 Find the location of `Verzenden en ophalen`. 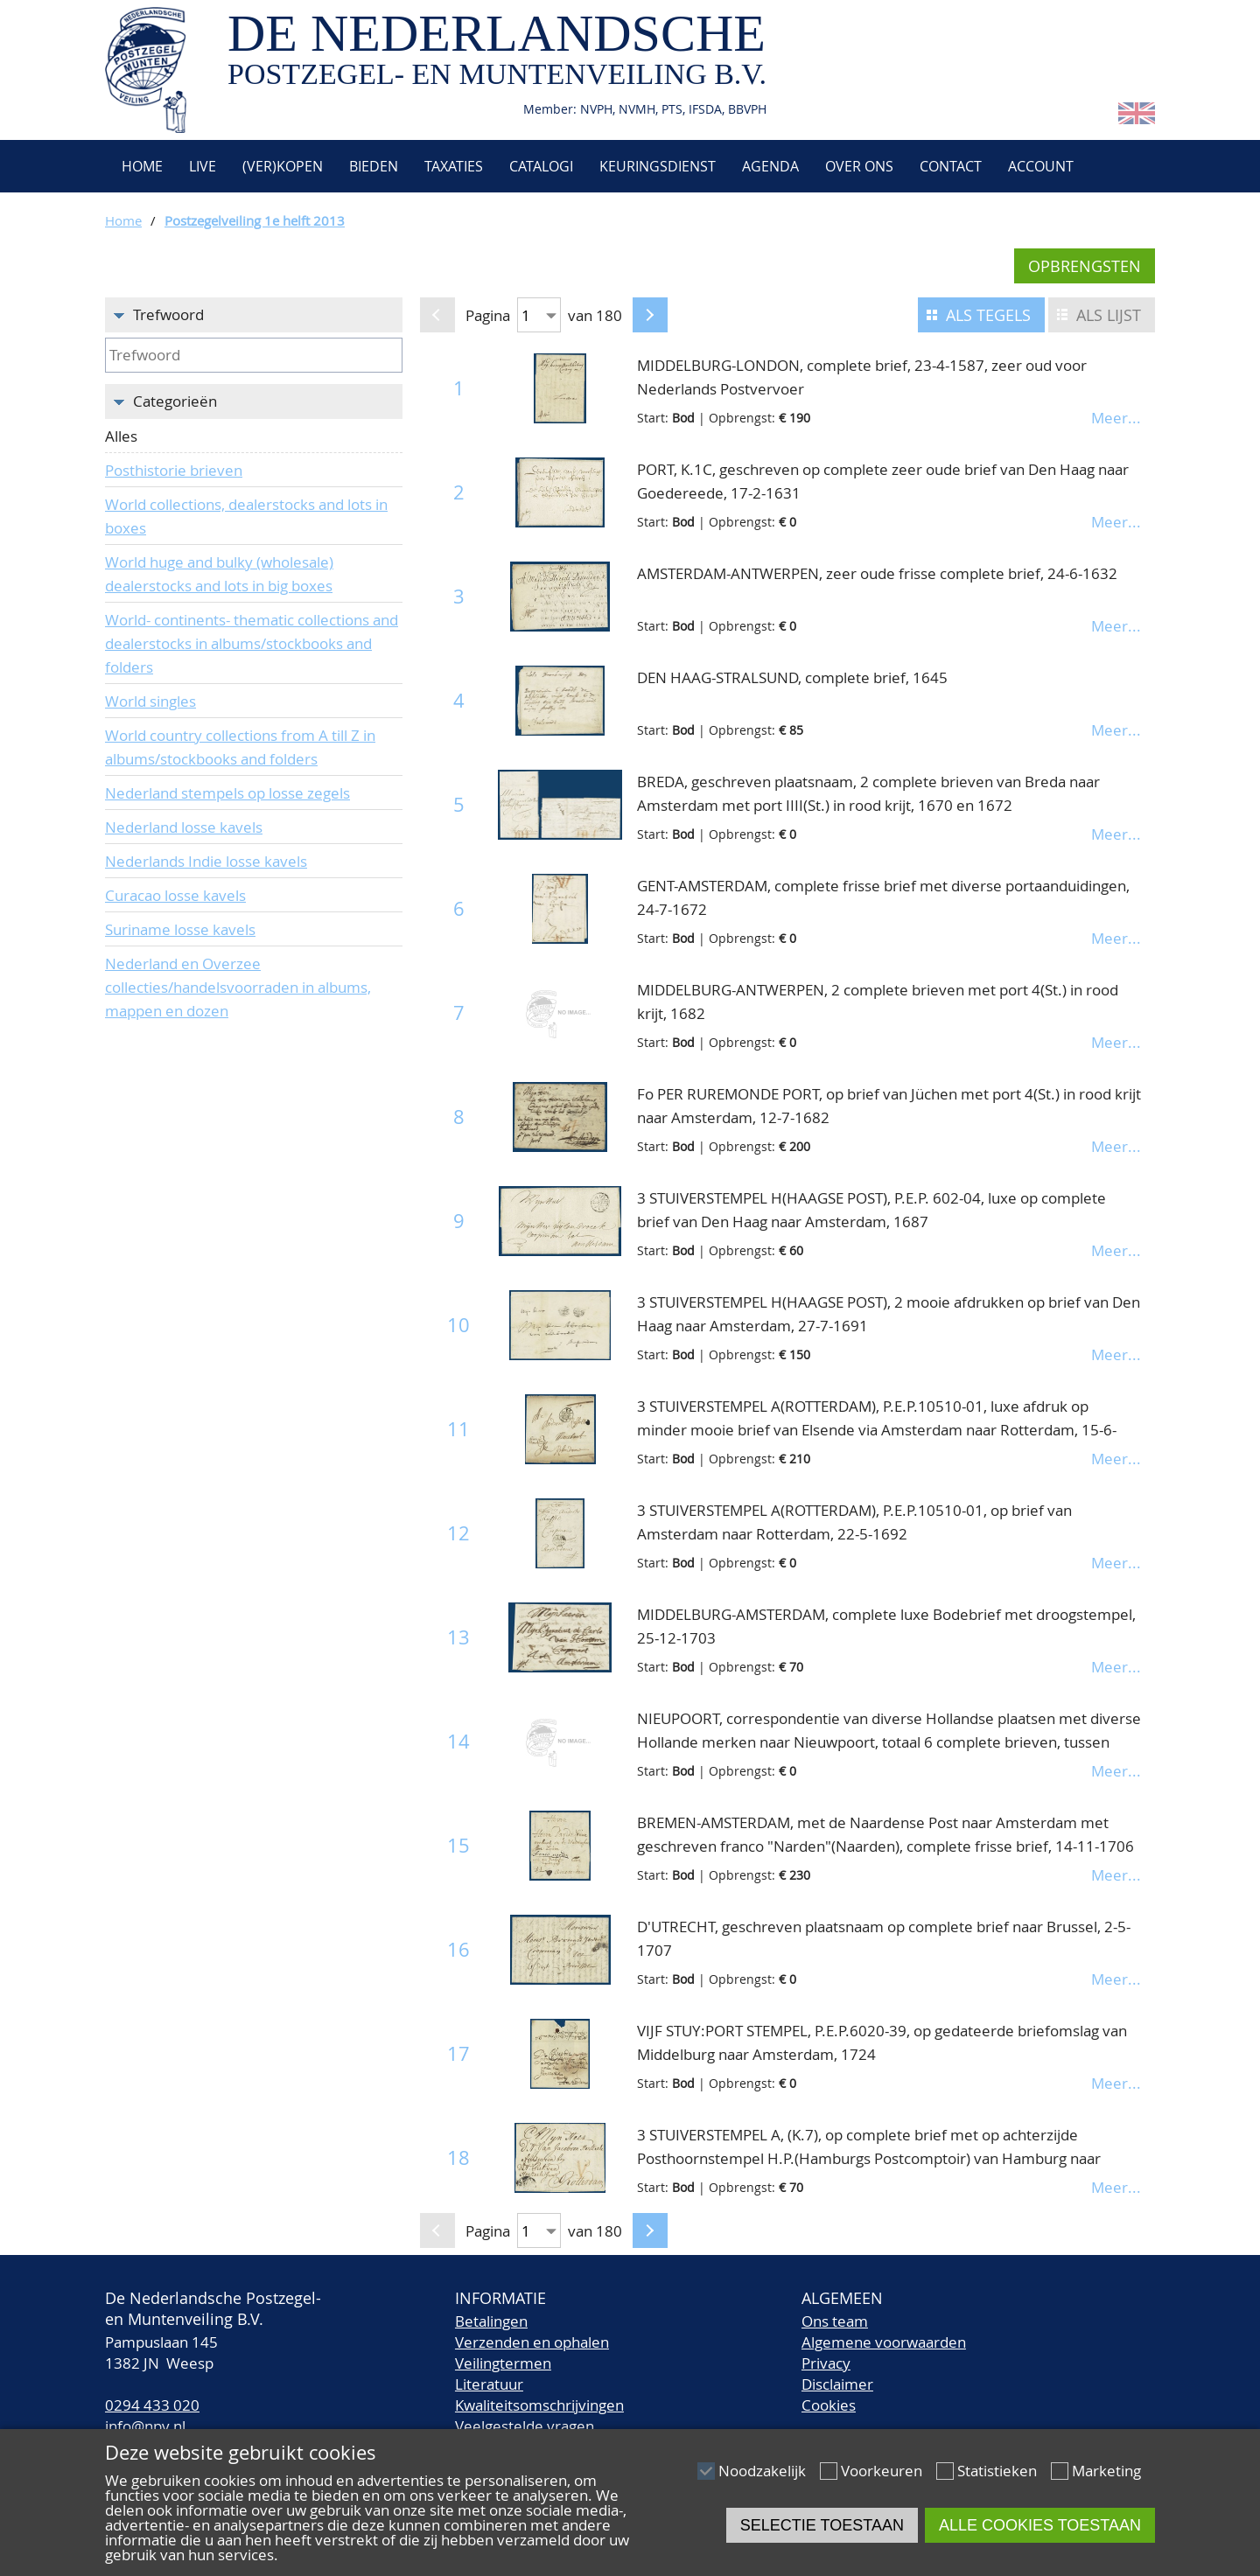

Verzenden en ophalen is located at coordinates (532, 2342).